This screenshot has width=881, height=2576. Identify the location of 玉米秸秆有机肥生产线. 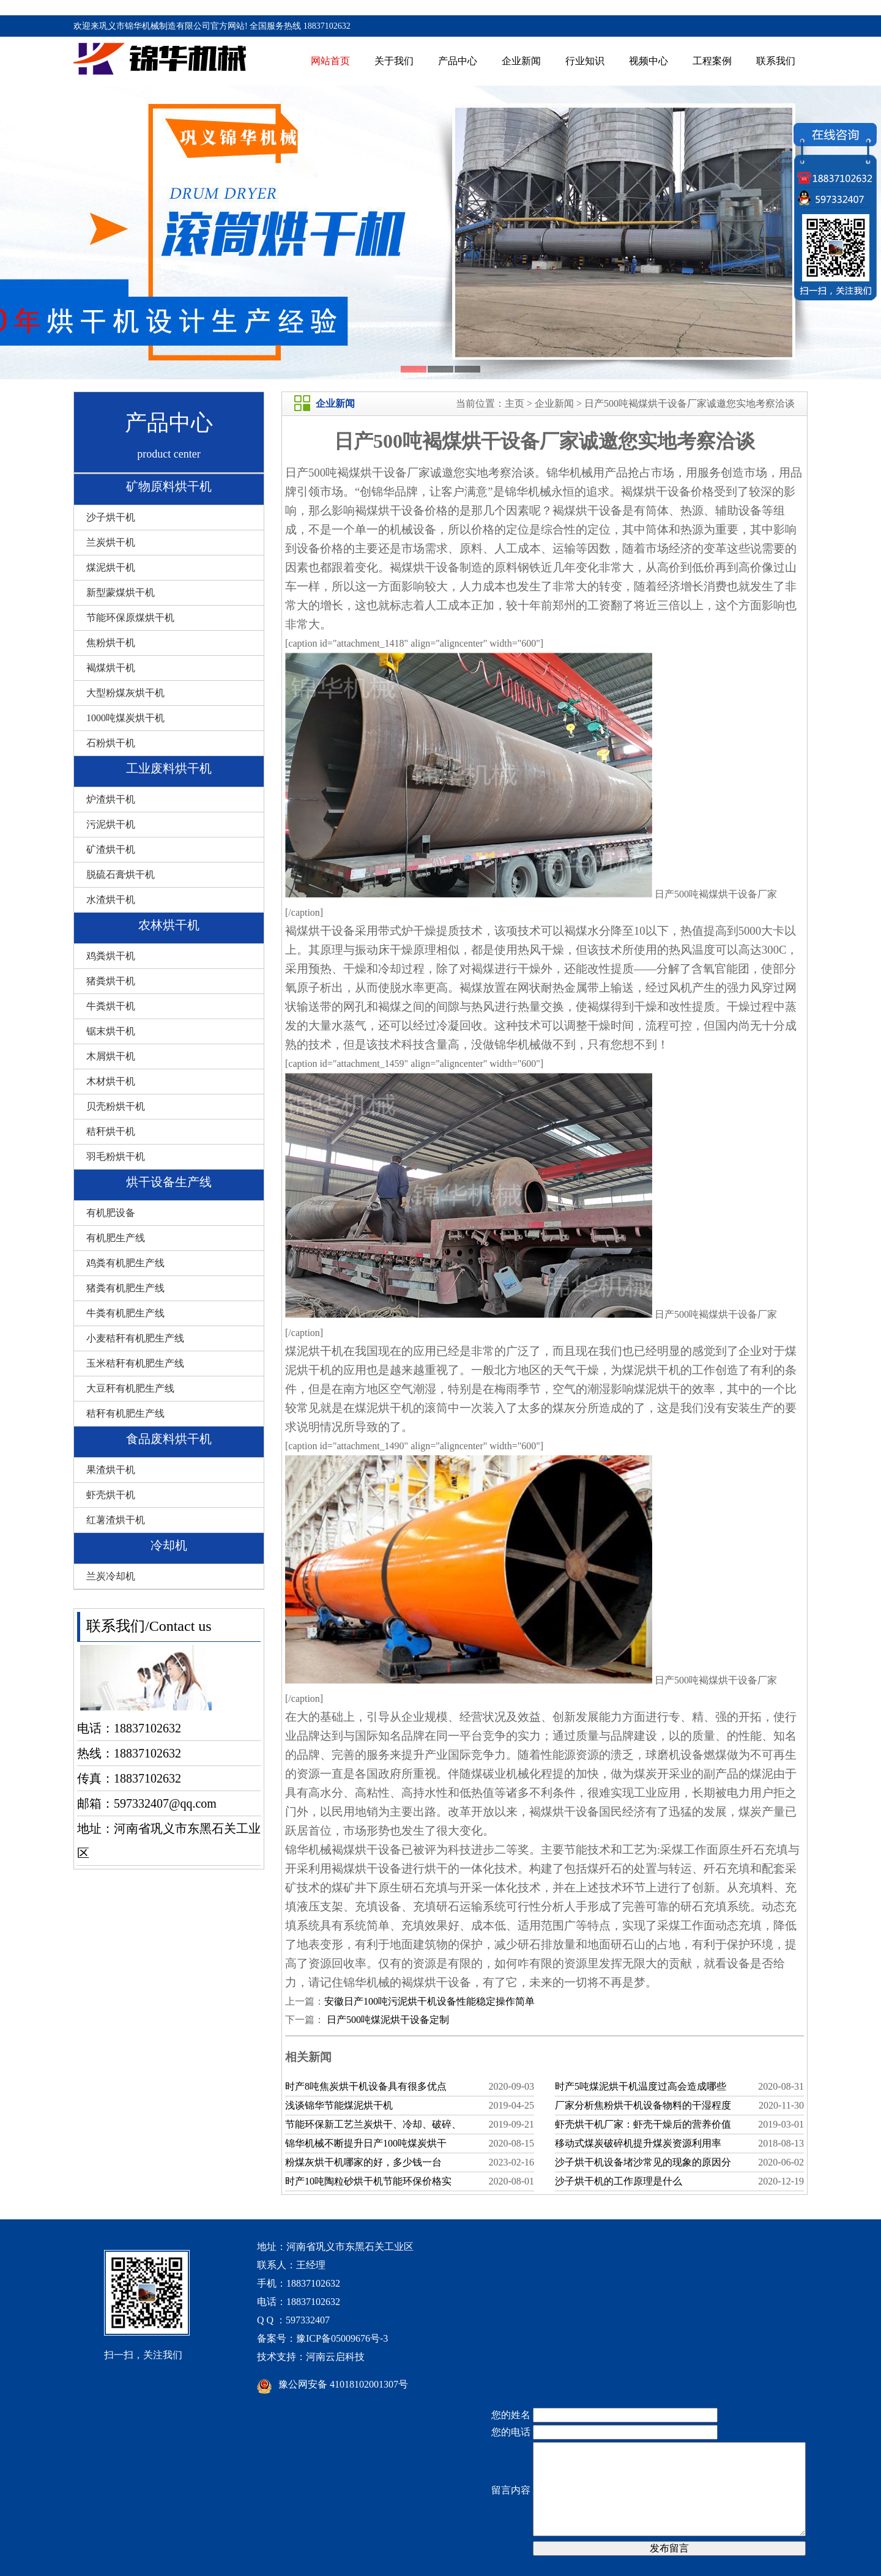
(135, 1363).